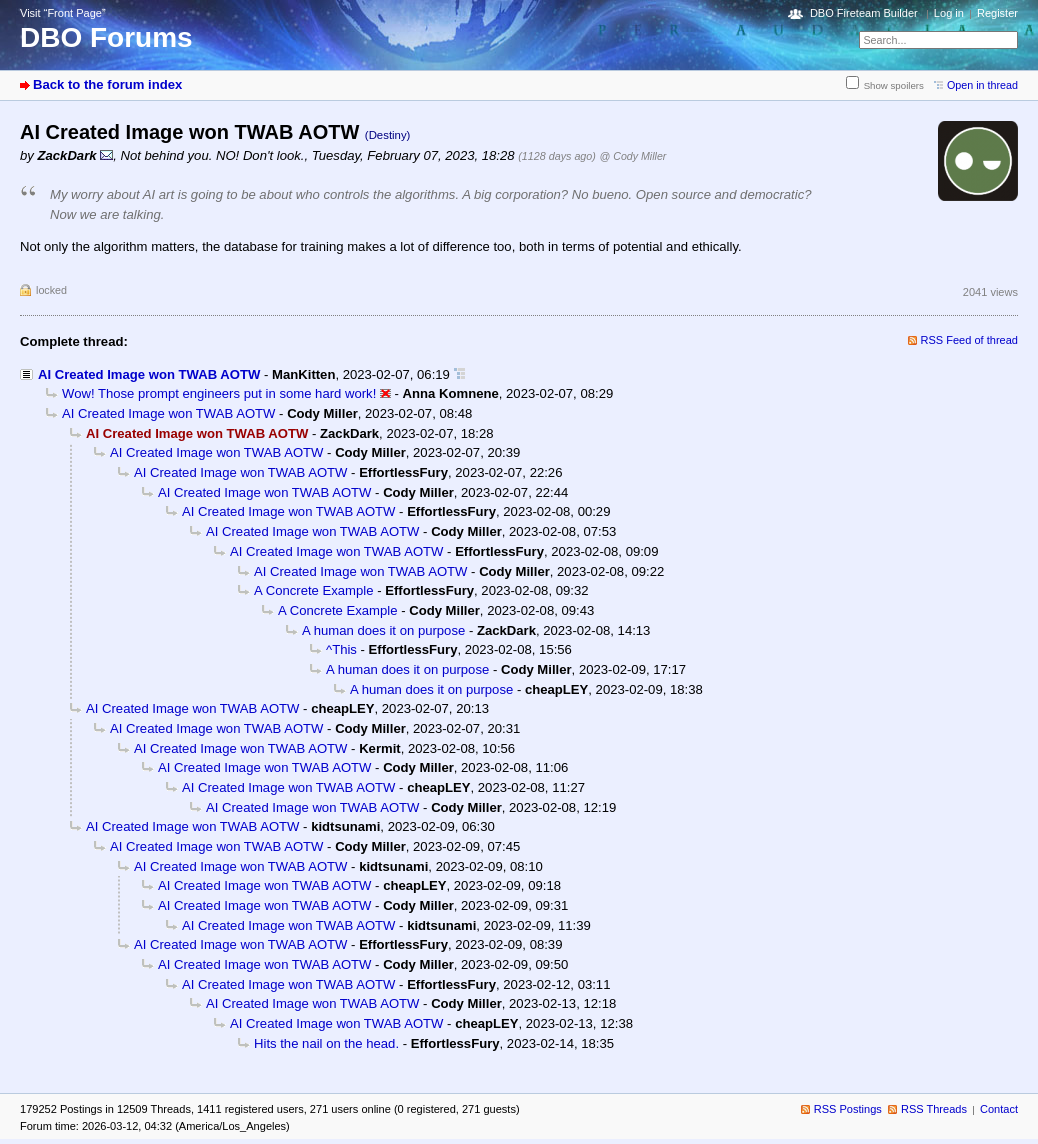  What do you see at coordinates (949, 13) in the screenshot?
I see `Log in` at bounding box center [949, 13].